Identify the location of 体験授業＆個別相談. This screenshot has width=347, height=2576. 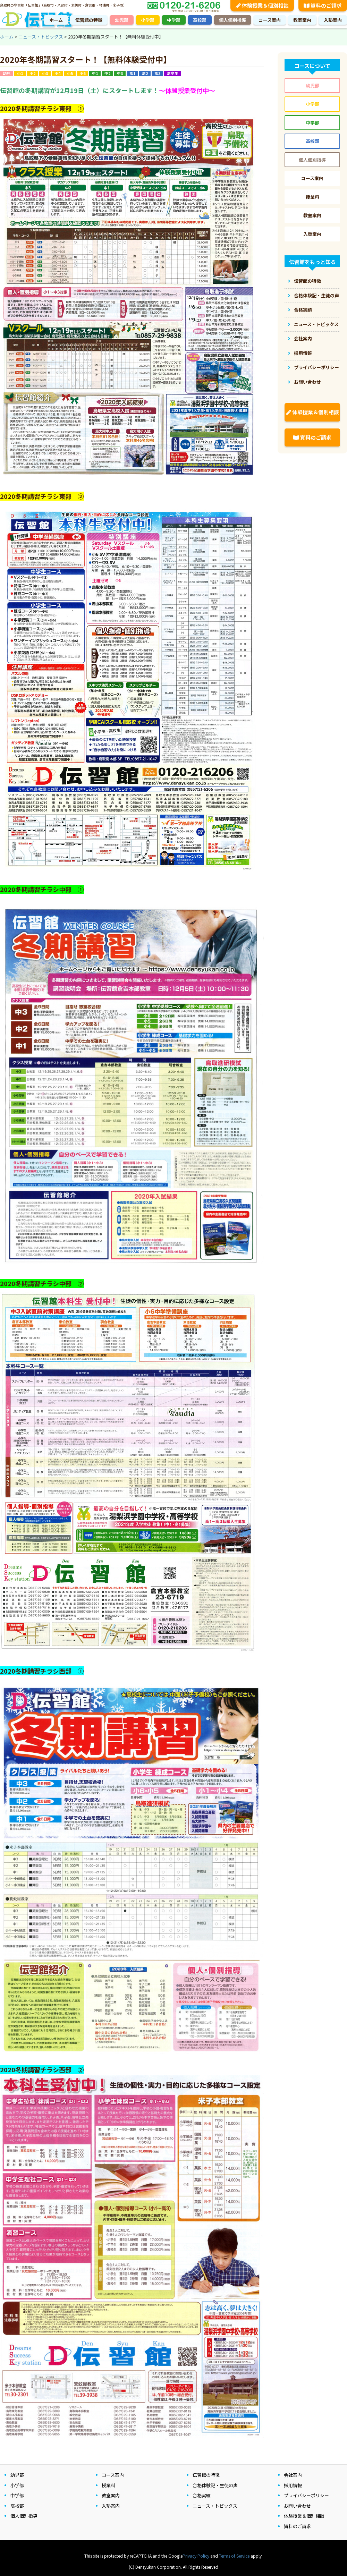
(312, 412).